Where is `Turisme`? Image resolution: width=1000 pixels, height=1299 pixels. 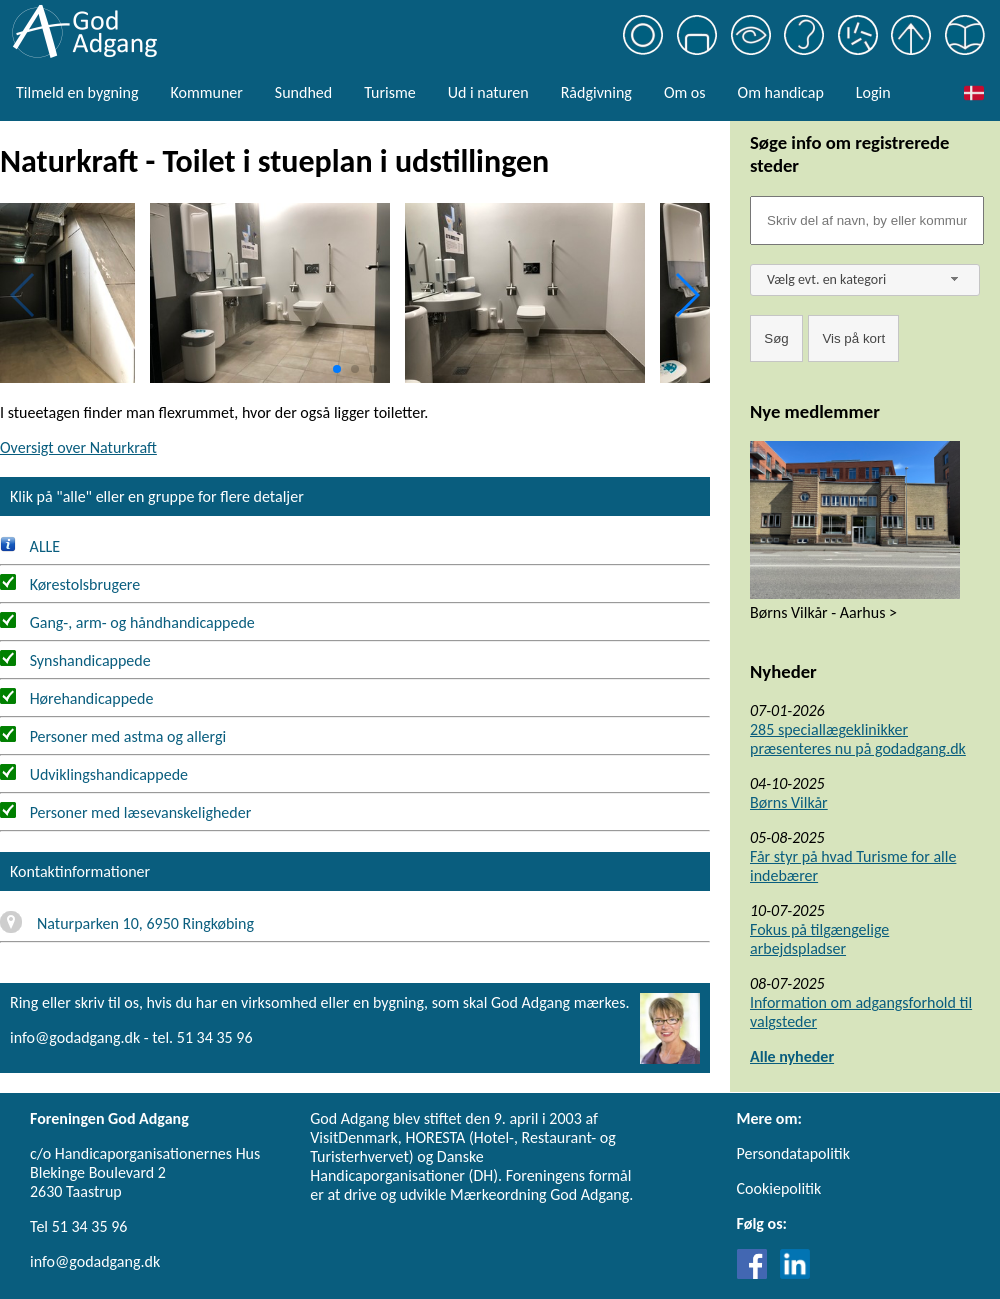
Turisme is located at coordinates (389, 92).